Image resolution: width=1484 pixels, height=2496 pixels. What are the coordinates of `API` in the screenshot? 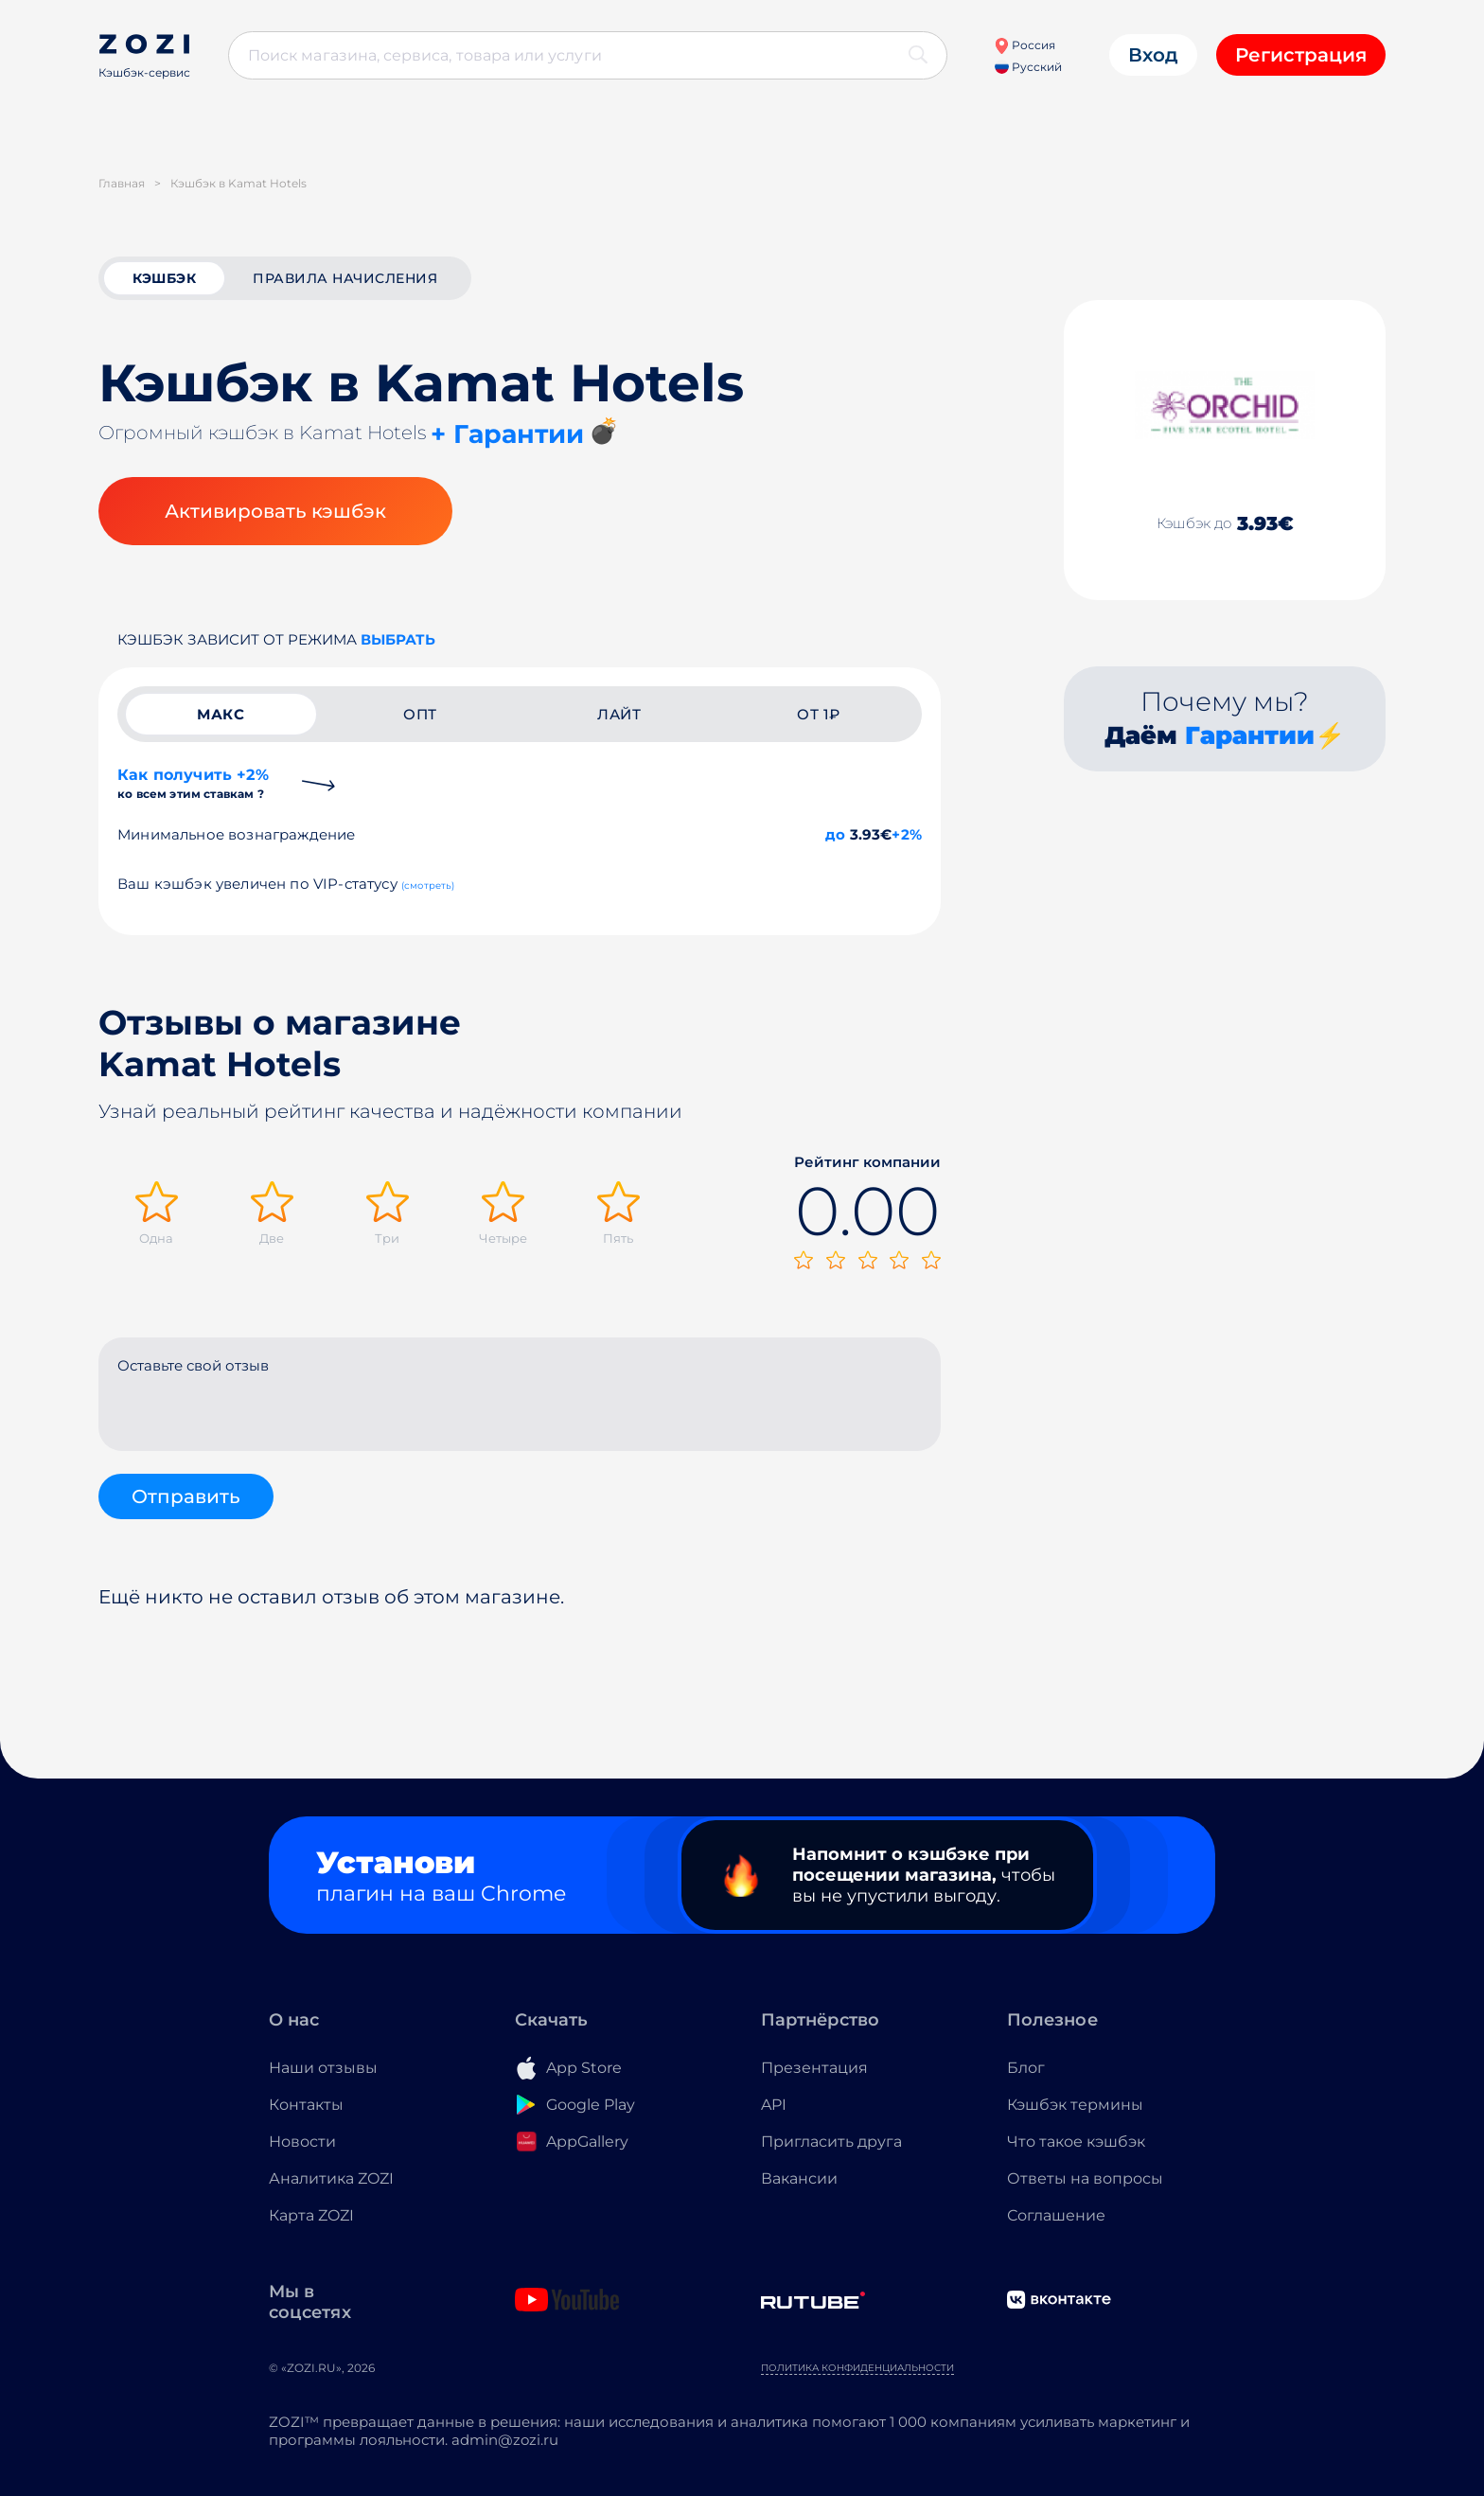 It's located at (773, 2105).